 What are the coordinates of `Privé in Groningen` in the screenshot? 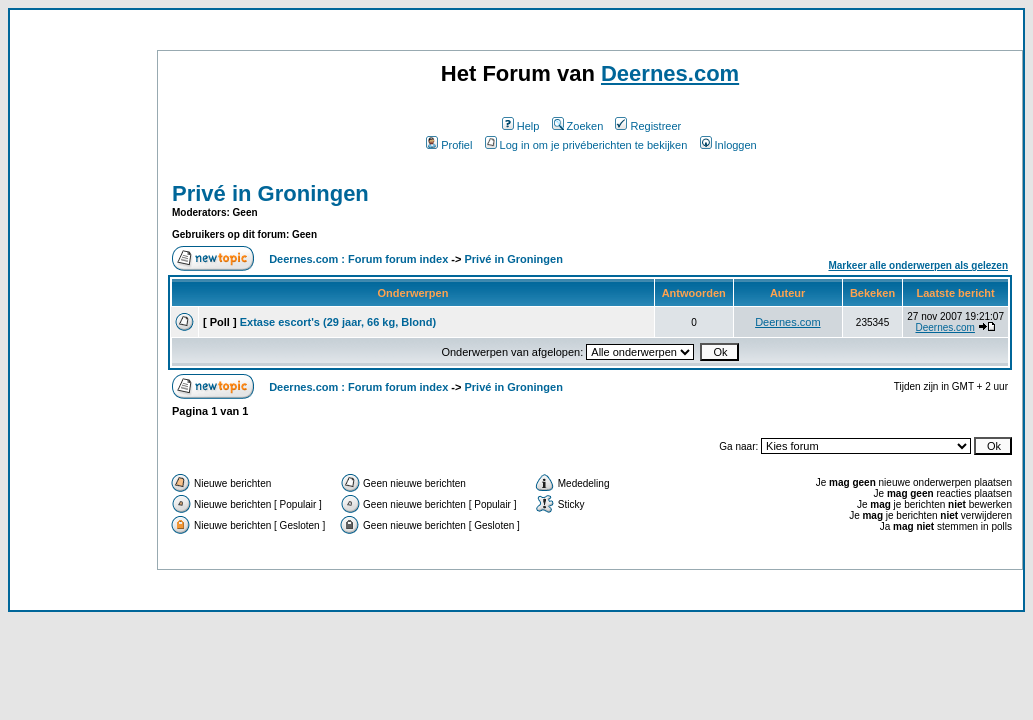 It's located at (270, 193).